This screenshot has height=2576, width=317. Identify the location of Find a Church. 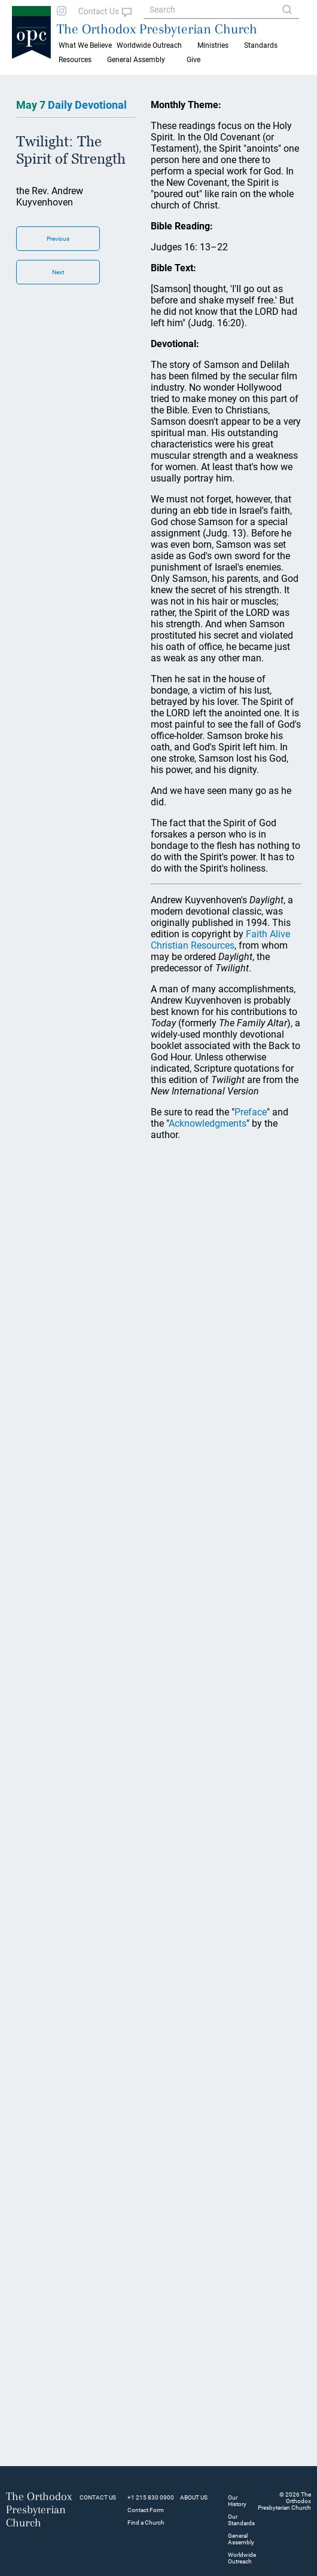
(145, 2522).